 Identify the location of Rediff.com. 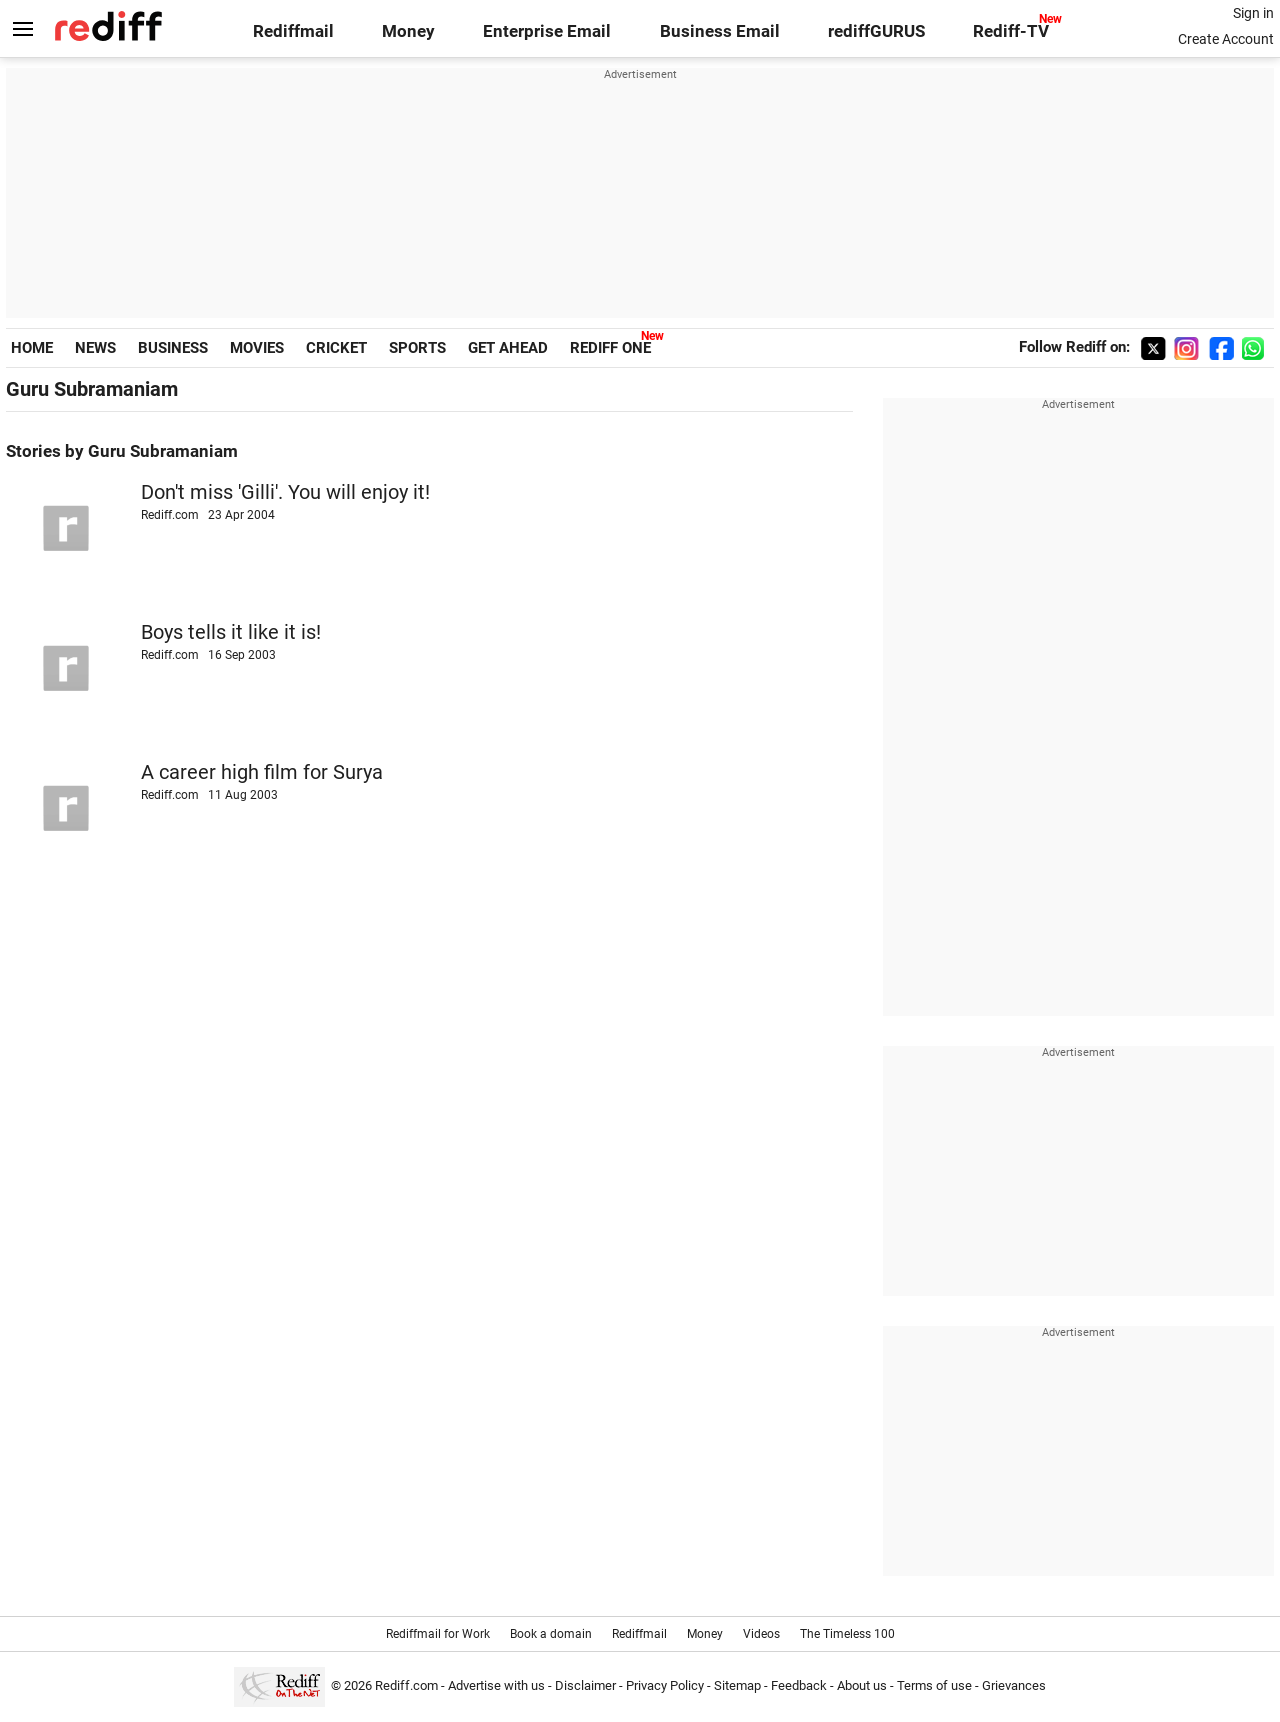
(406, 1685).